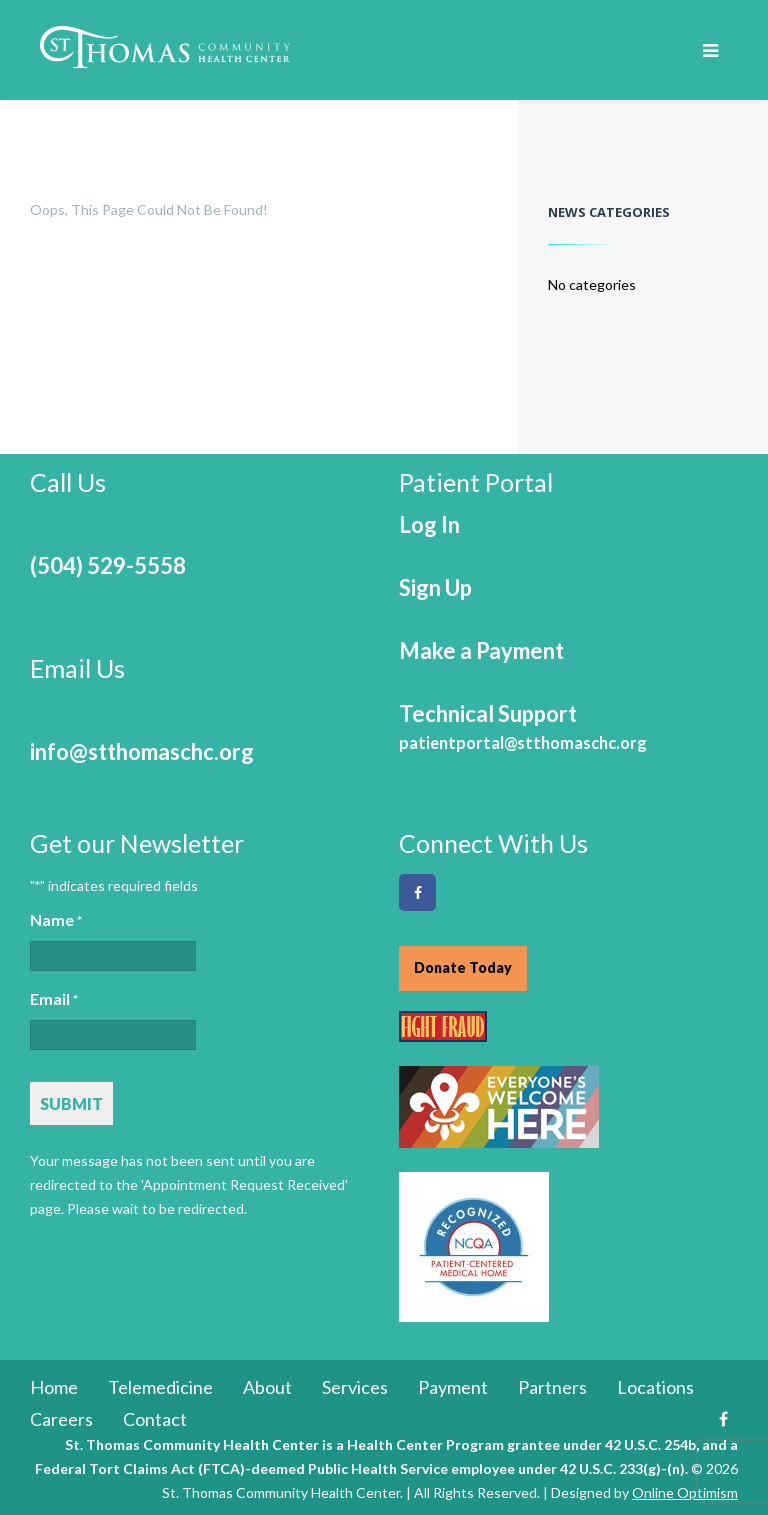 The width and height of the screenshot is (768, 1515). What do you see at coordinates (267, 1387) in the screenshot?
I see `About` at bounding box center [267, 1387].